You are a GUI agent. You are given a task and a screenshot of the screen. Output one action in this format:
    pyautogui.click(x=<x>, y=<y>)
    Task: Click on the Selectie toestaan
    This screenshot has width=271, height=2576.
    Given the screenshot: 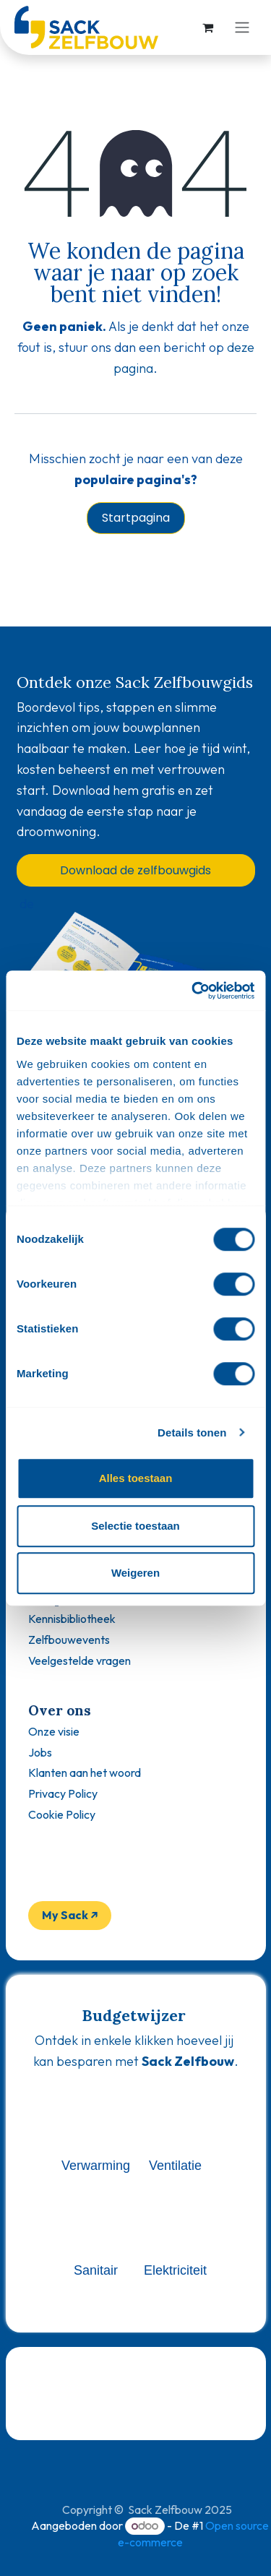 What is the action you would take?
    pyautogui.click(x=135, y=1526)
    